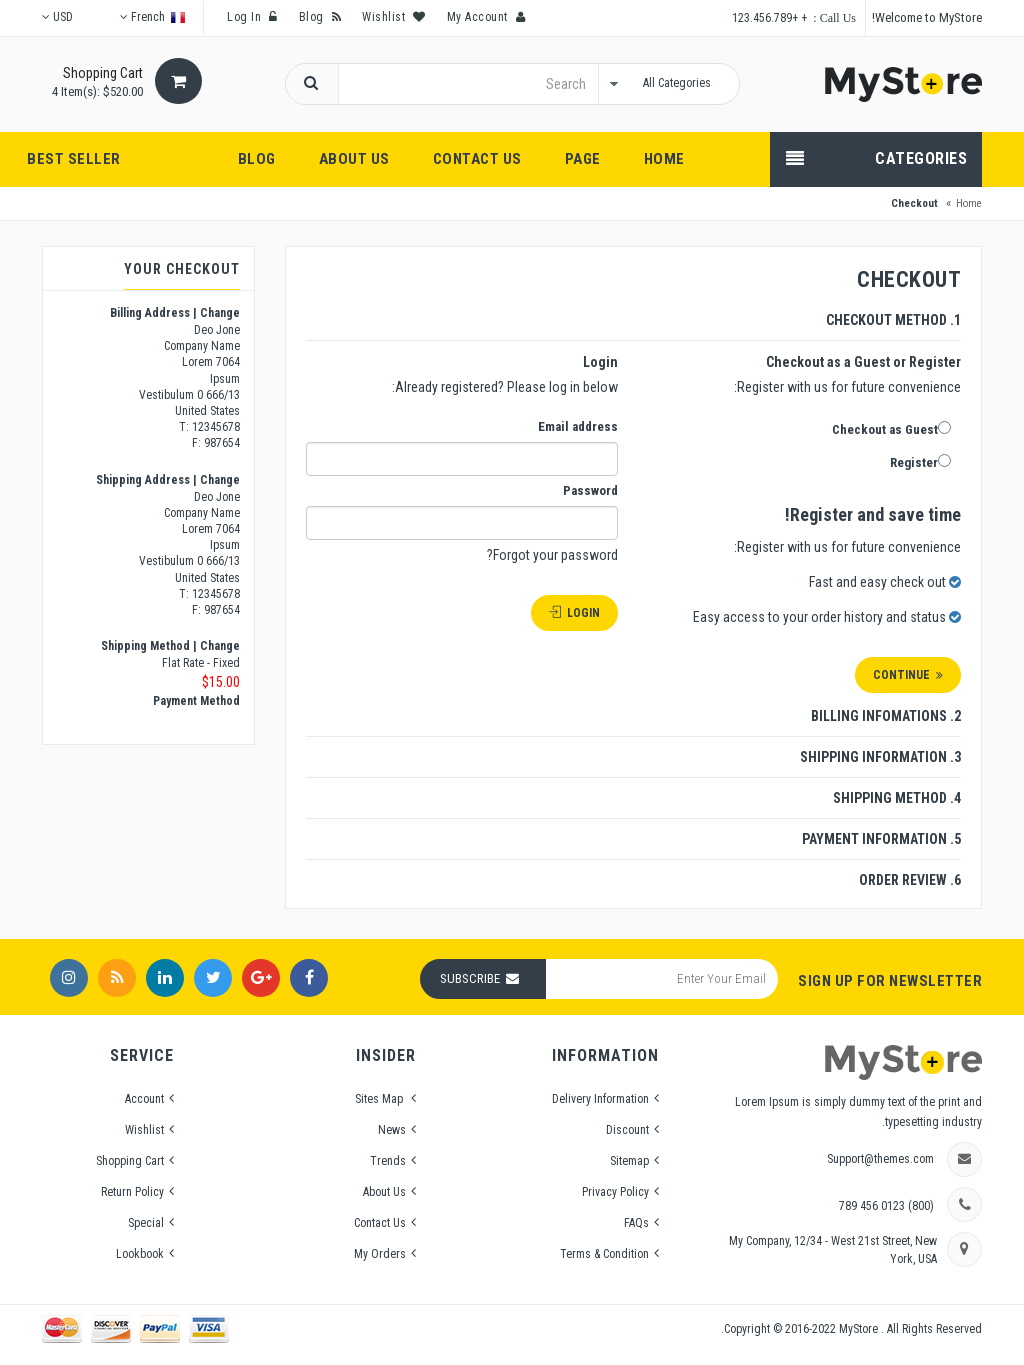 This screenshot has width=1024, height=1365. Describe the element at coordinates (636, 1223) in the screenshot. I see `FAQs` at that location.